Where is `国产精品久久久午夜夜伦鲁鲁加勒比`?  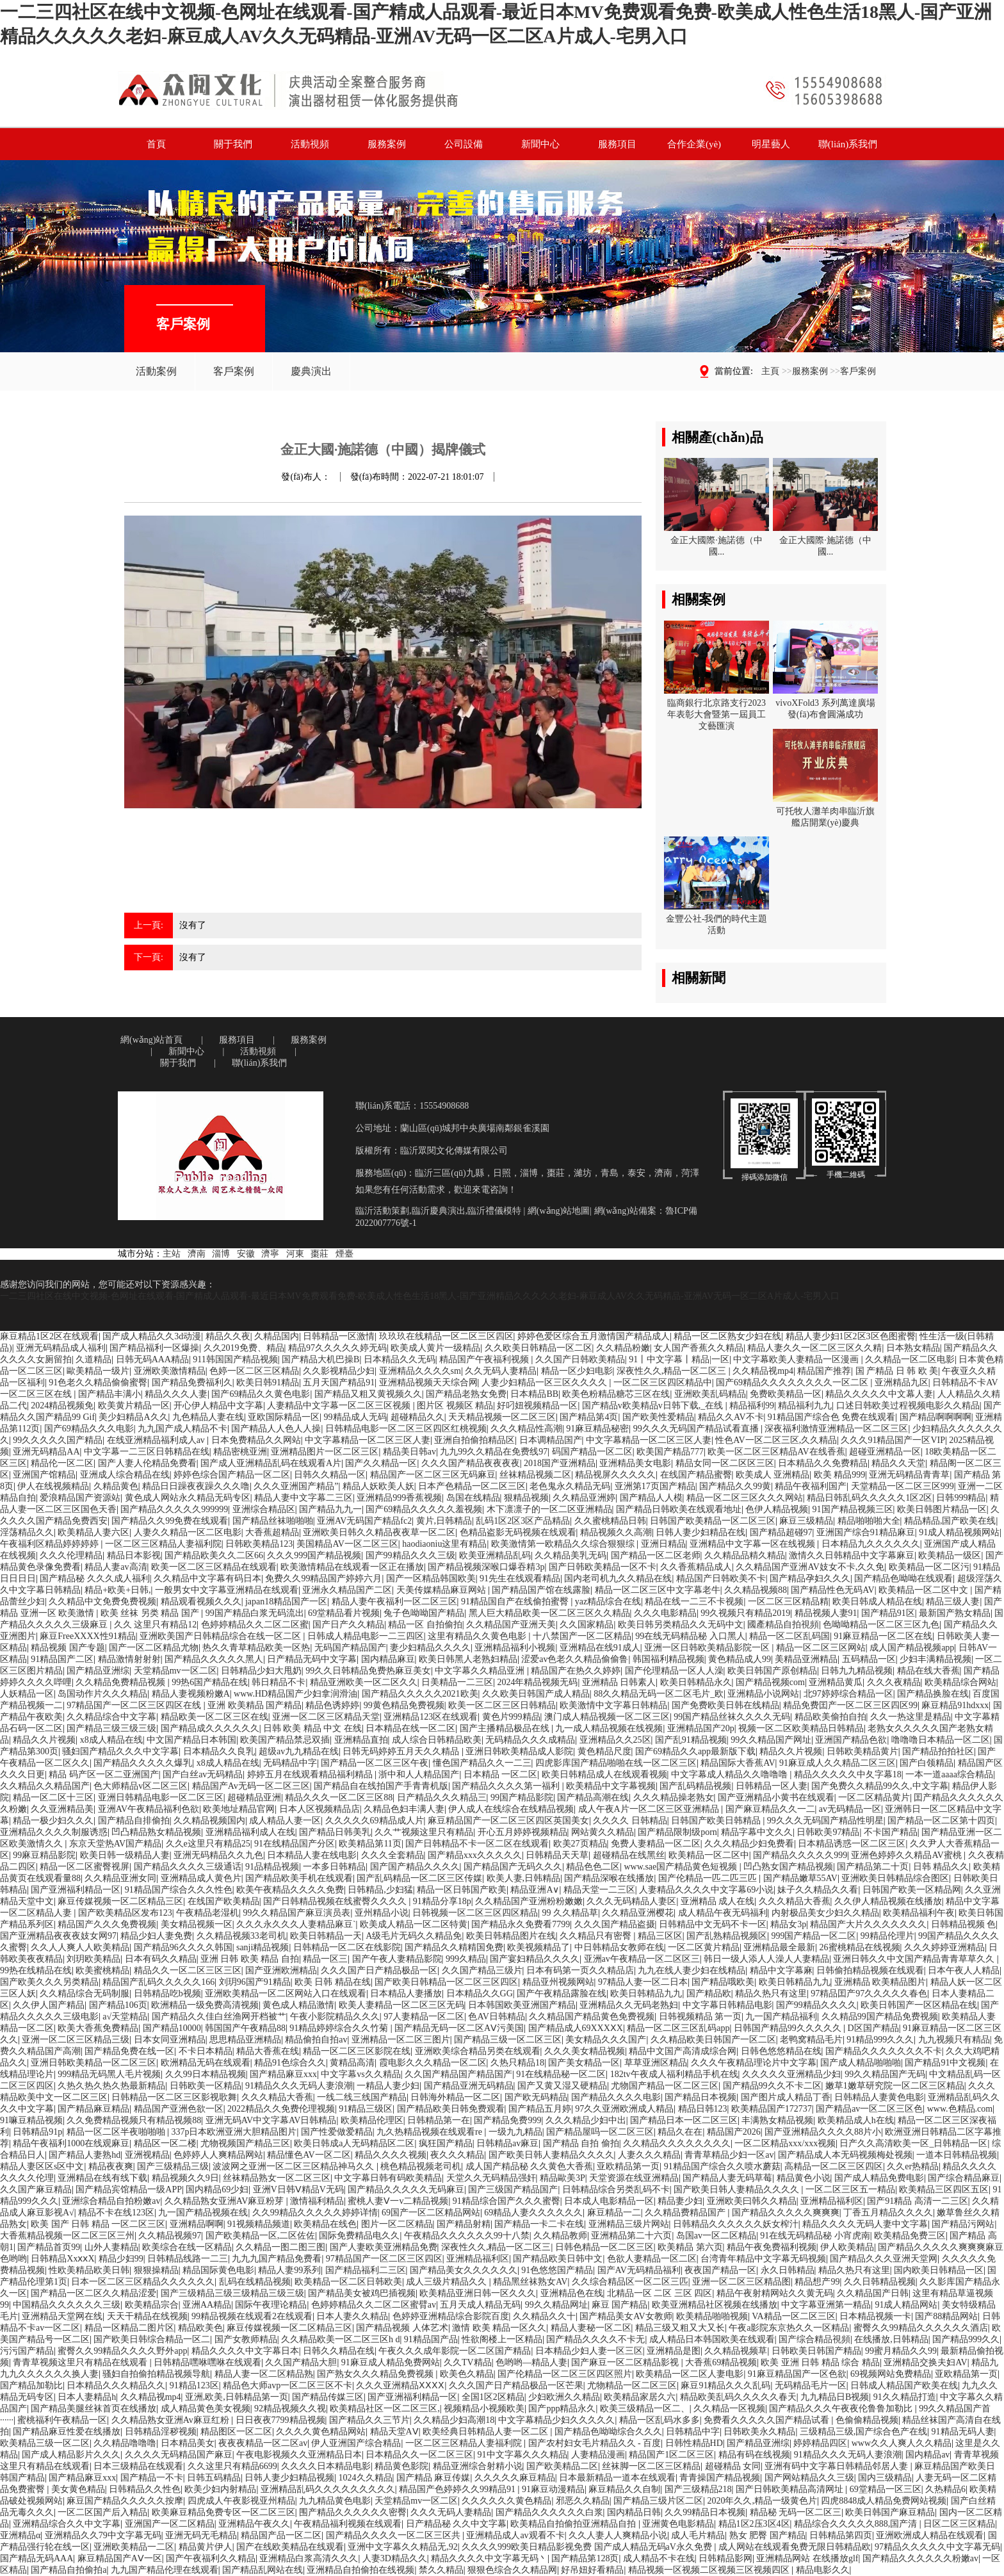
国产精品久久久午夜夜伦鲁鲁加勒比 is located at coordinates (842, 2408).